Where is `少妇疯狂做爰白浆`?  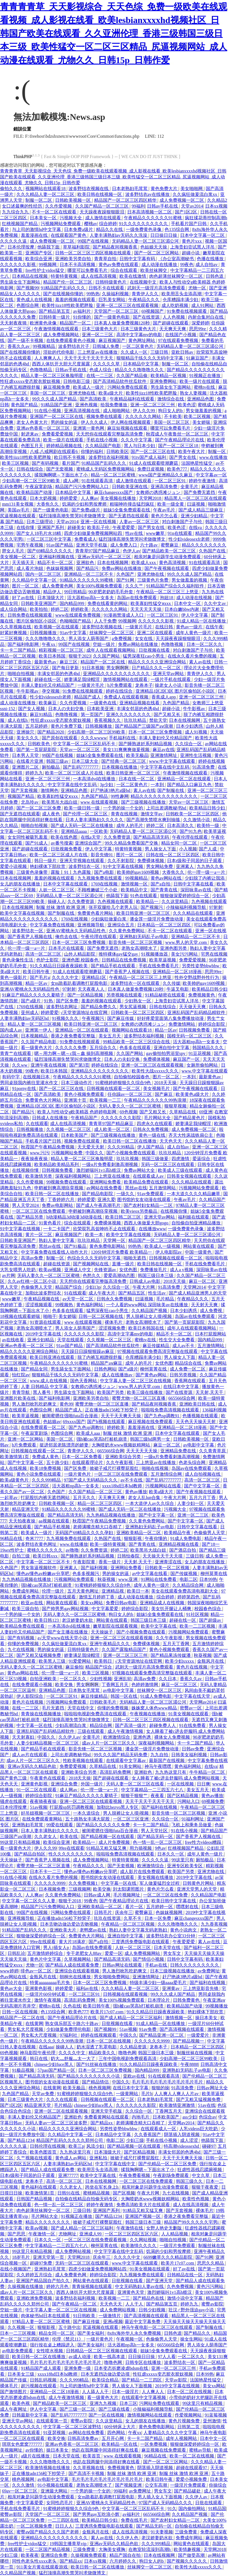
少妇疯狂做爰白浆 is located at coordinates (109, 919).